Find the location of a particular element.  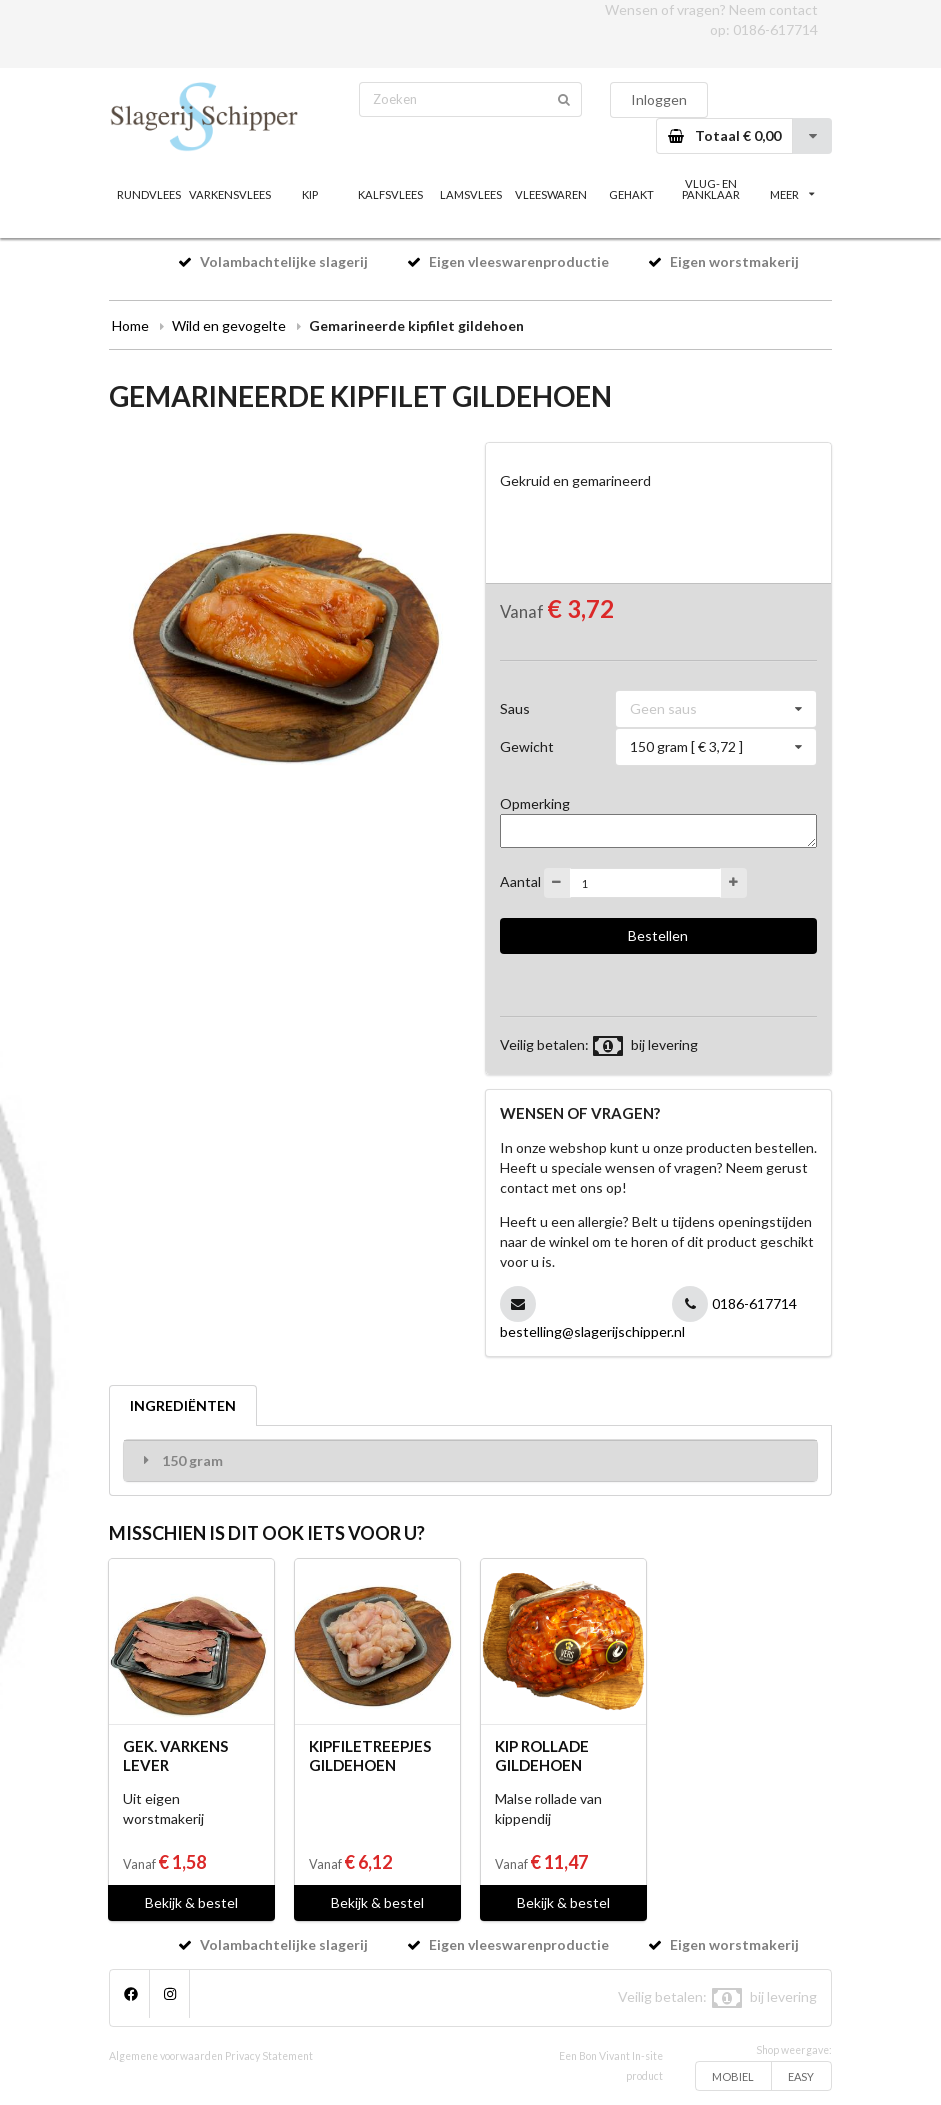

VLEESWAREN is located at coordinates (551, 194).